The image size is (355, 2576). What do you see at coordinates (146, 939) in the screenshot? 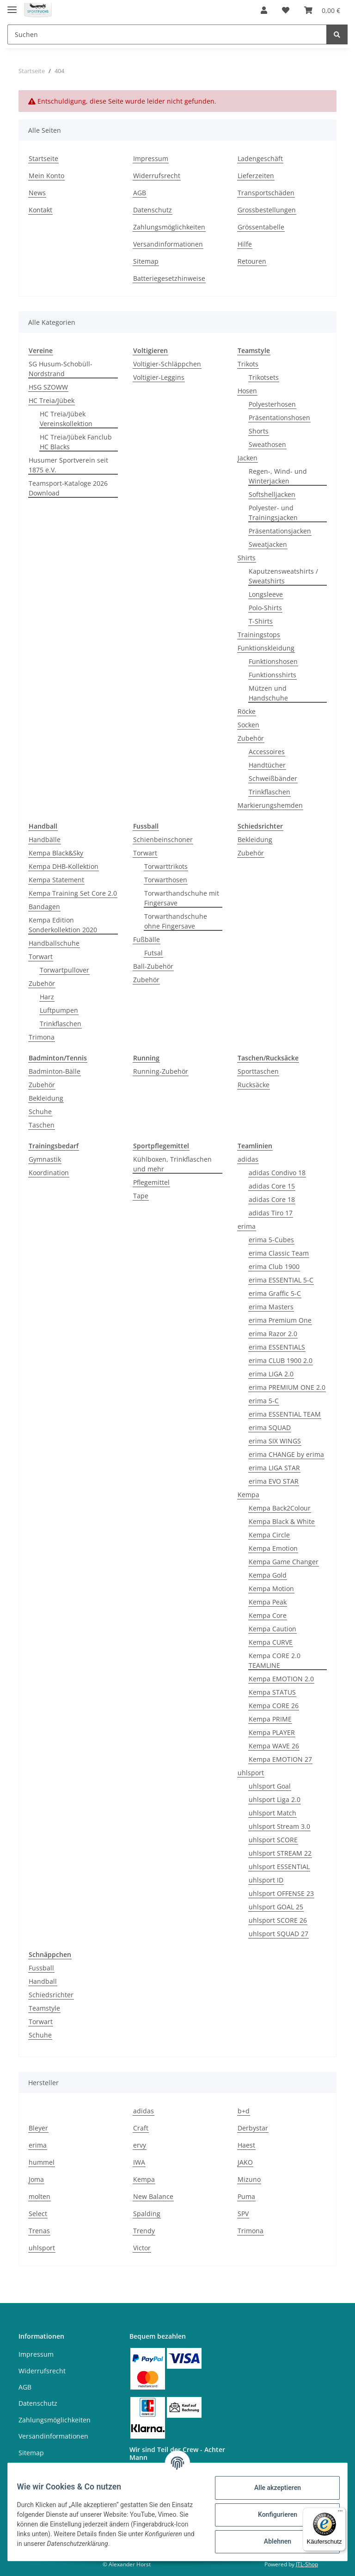
I see `Fußbälle` at bounding box center [146, 939].